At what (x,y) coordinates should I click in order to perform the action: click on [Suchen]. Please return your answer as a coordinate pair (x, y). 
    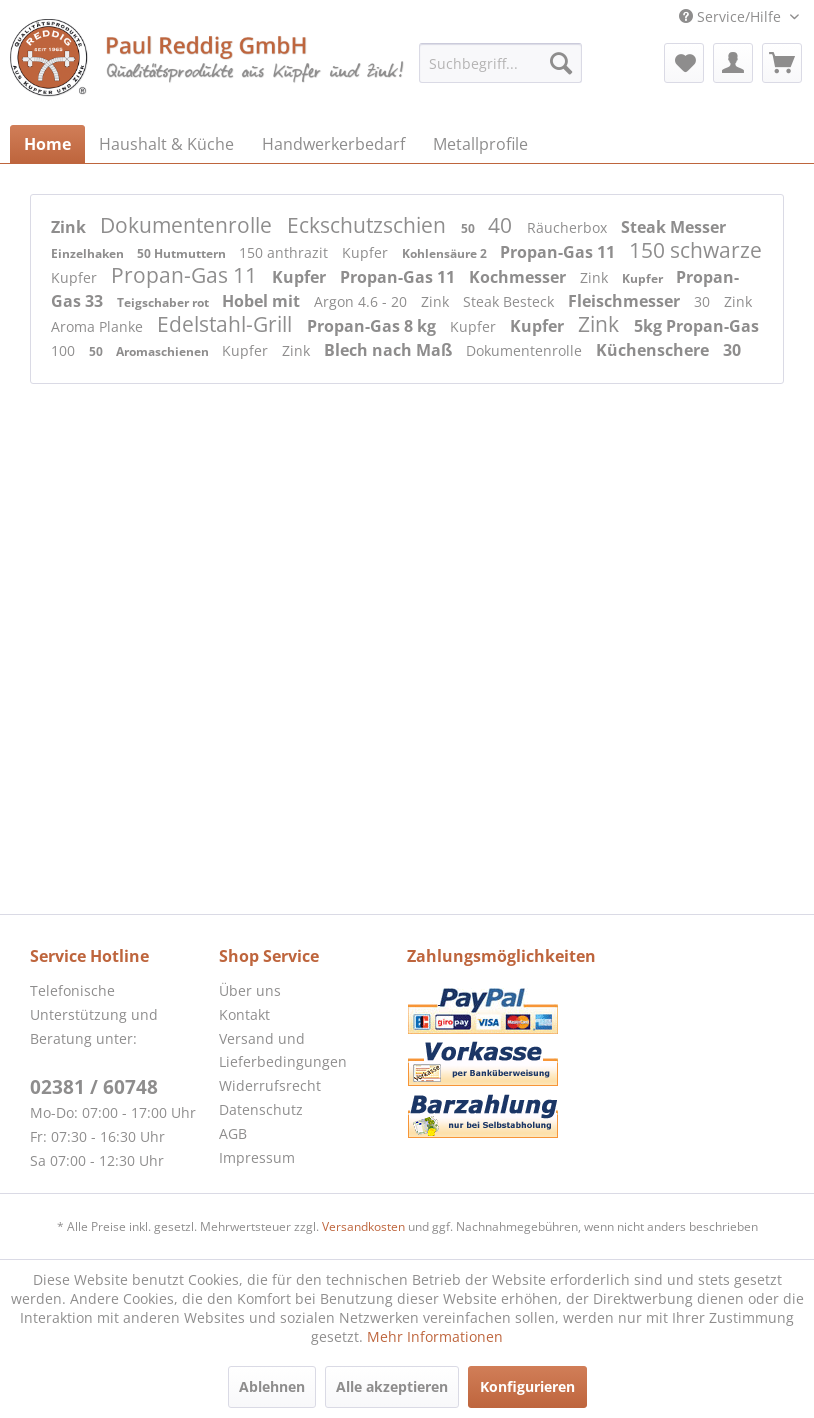
    Looking at the image, I should click on (561, 63).